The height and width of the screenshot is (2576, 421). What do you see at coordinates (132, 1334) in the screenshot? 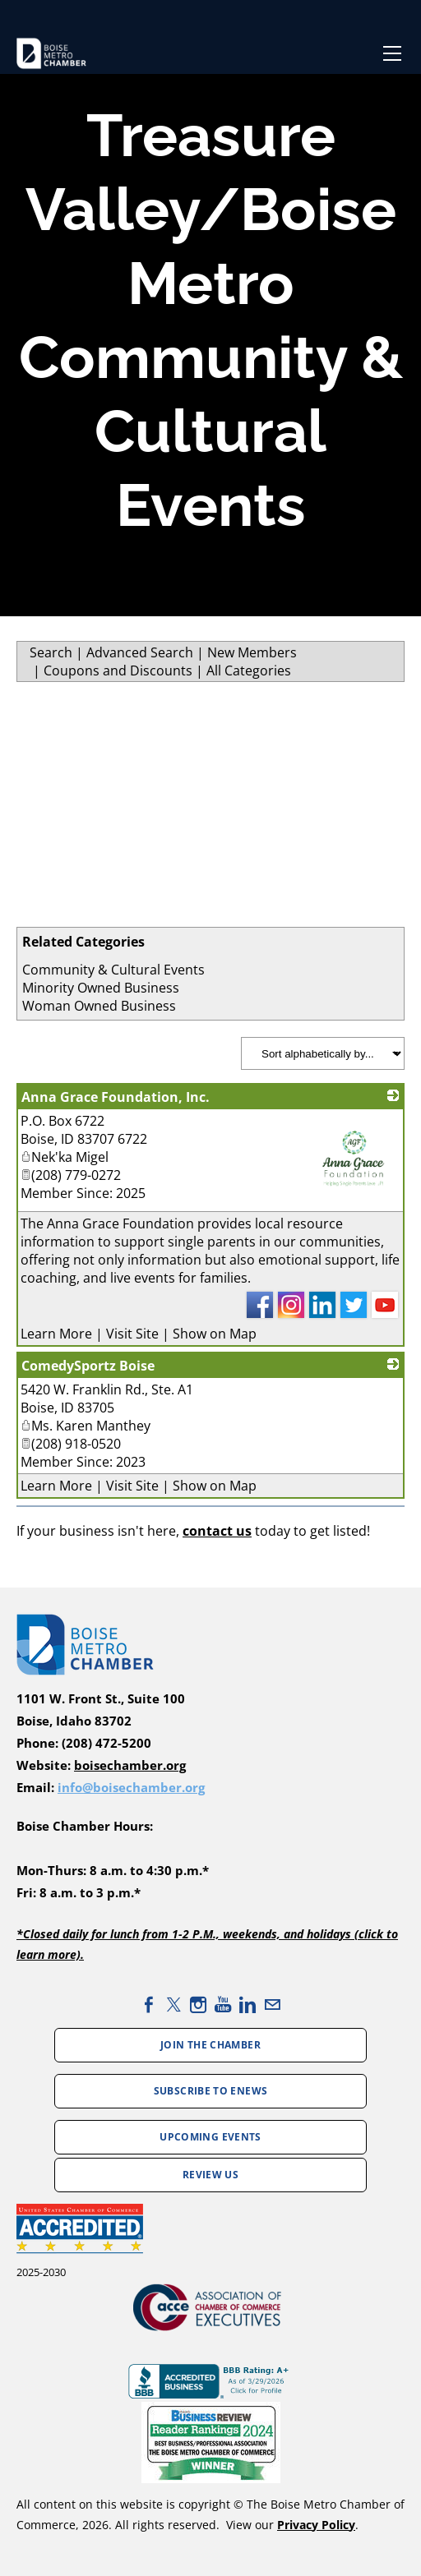
I see `Visit Site` at bounding box center [132, 1334].